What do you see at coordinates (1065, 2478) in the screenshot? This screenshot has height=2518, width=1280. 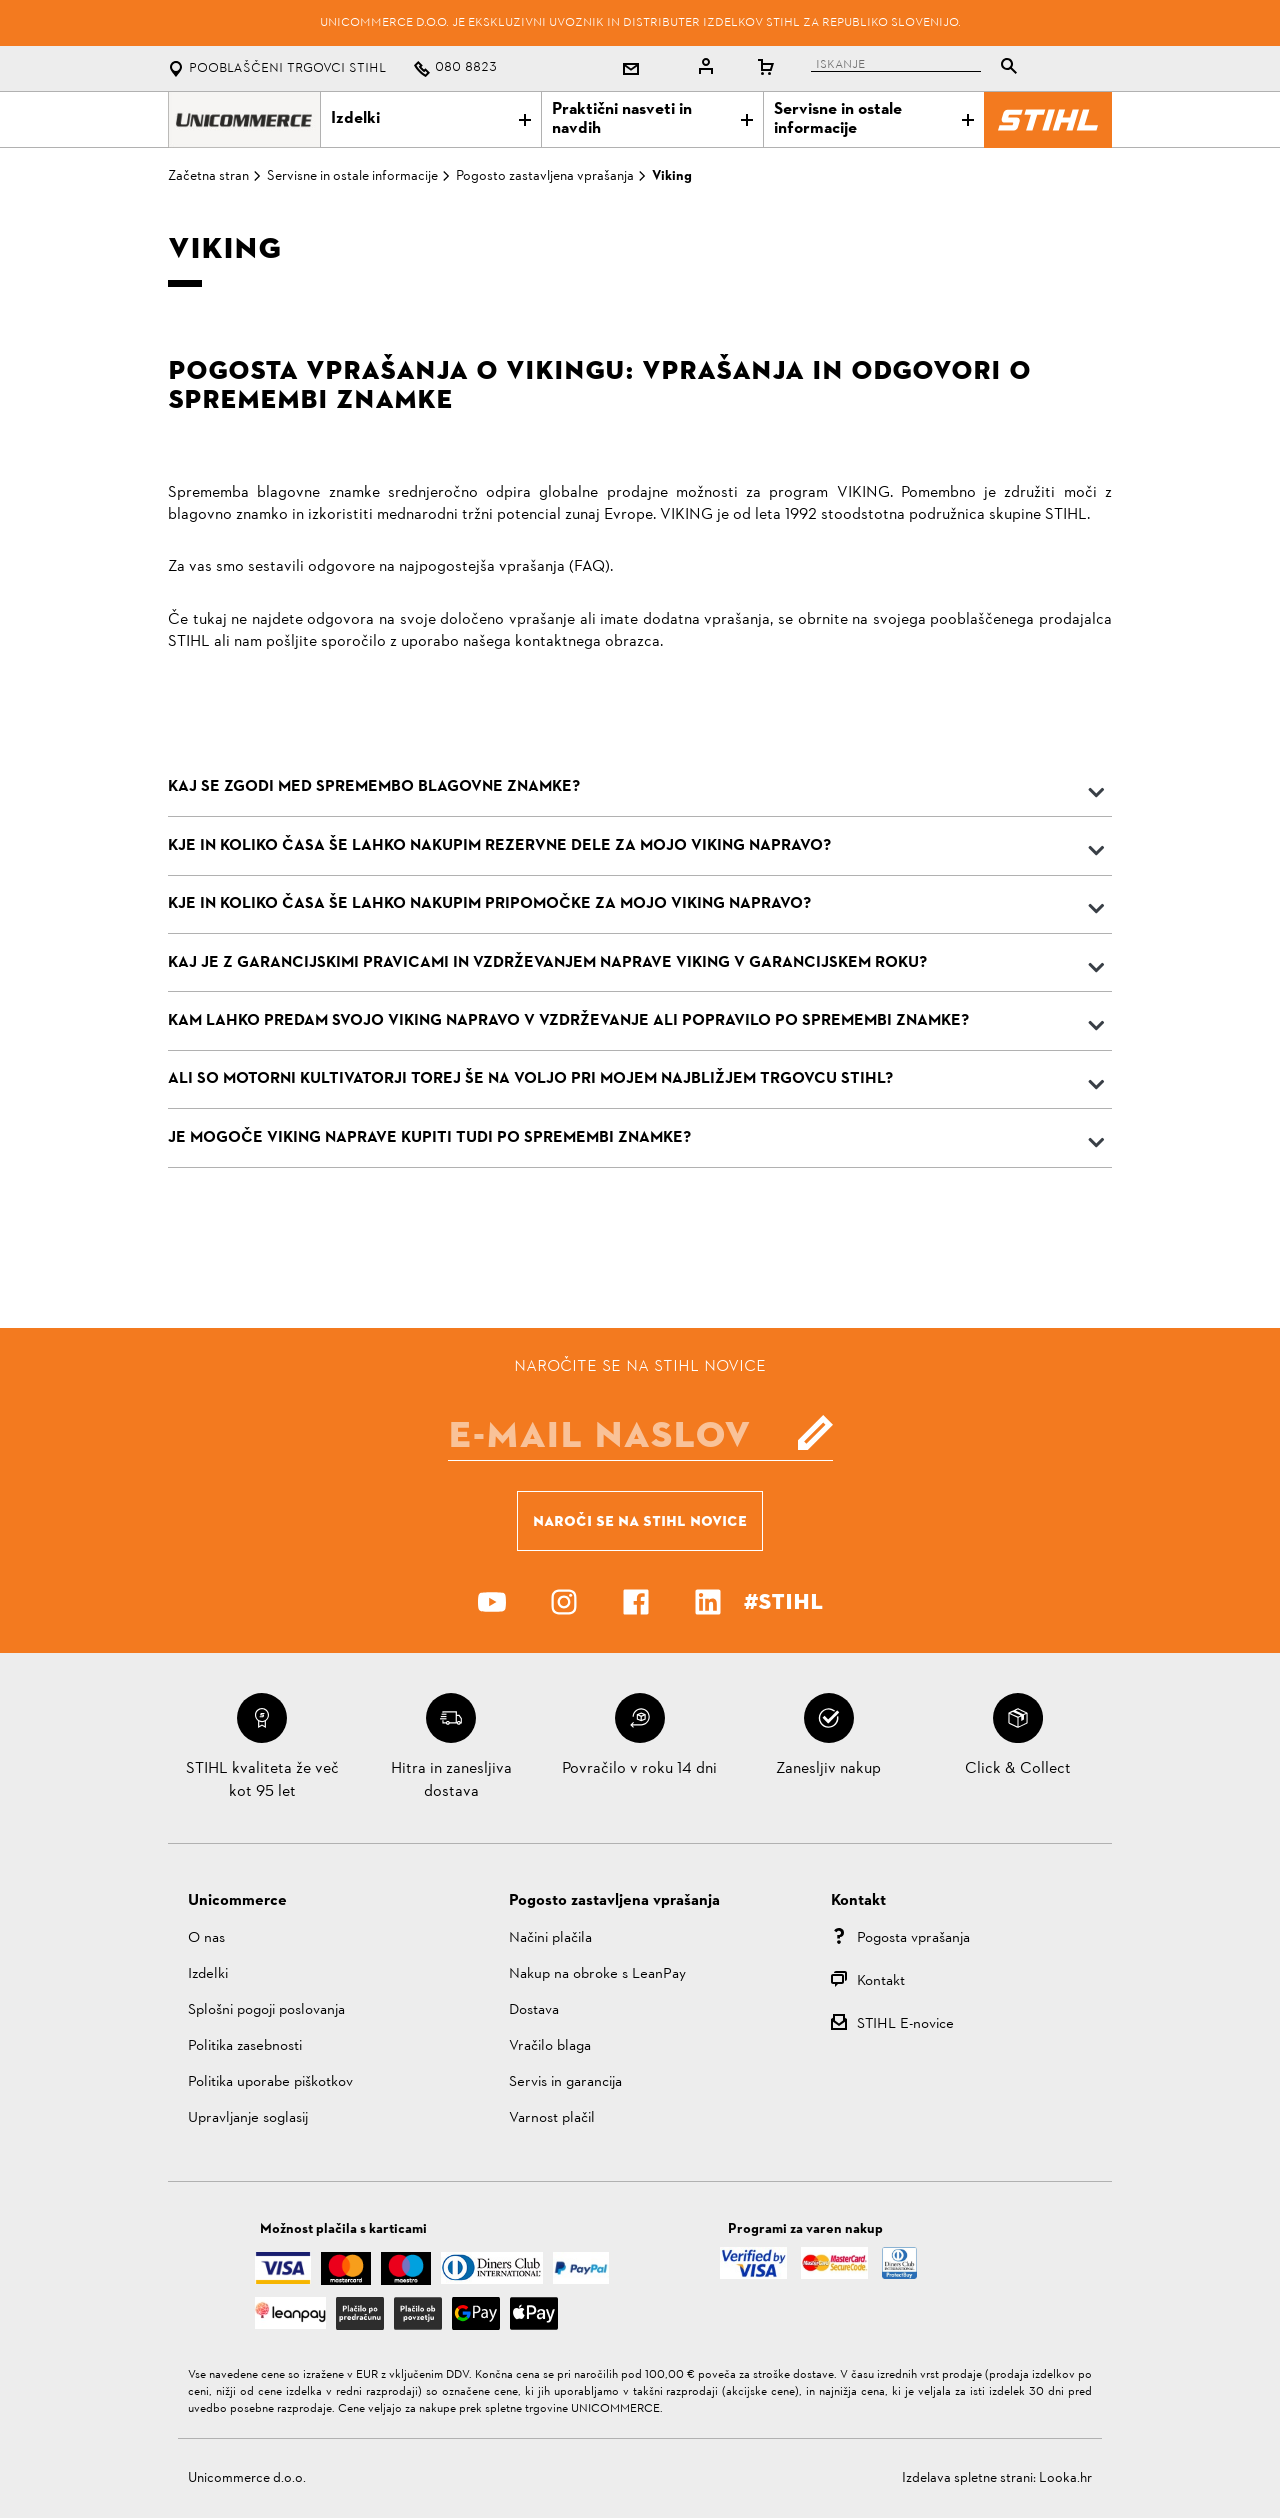 I see `Looka.hr` at bounding box center [1065, 2478].